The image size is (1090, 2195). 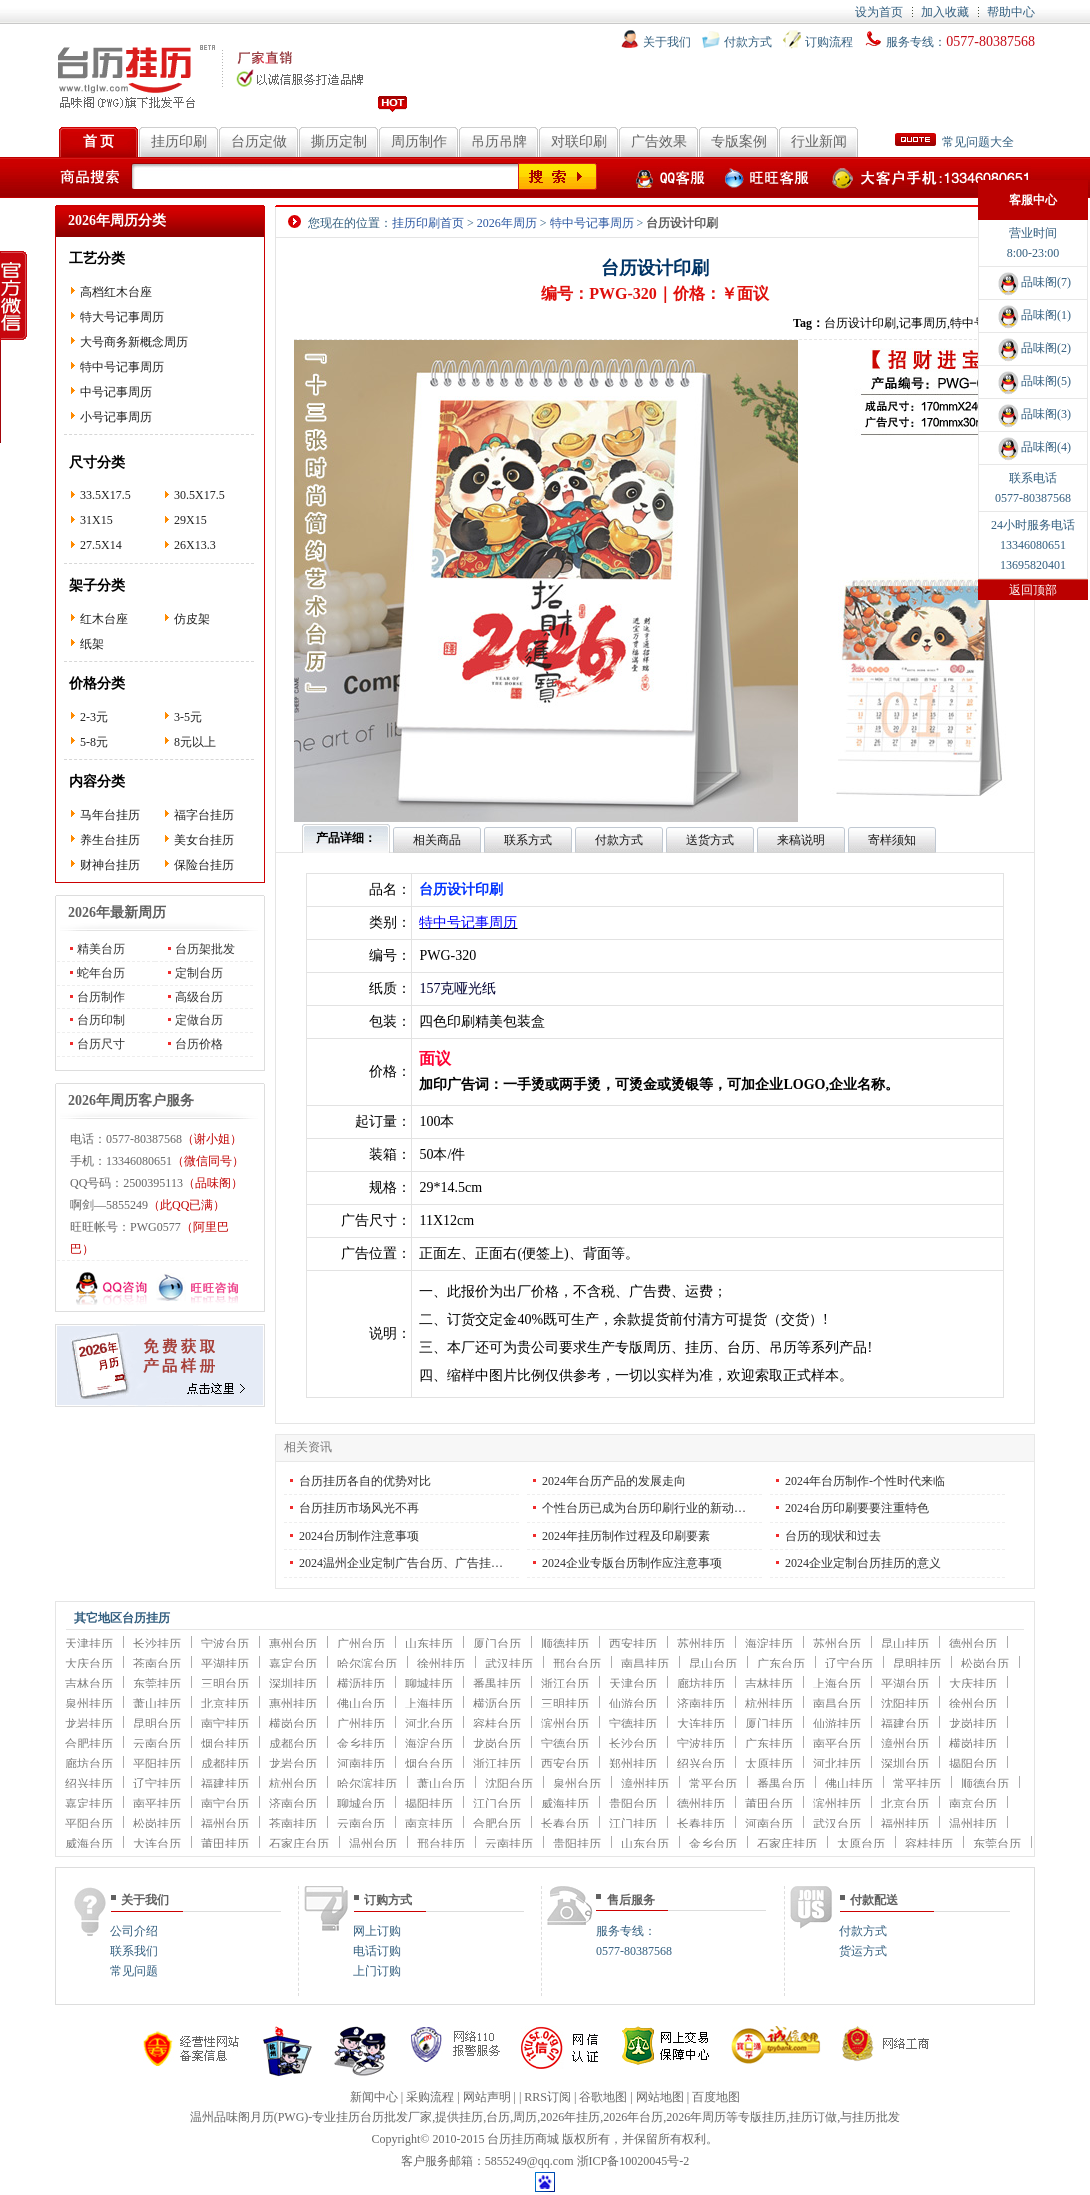 I want to click on 台历设计印刷, so click(x=860, y=323).